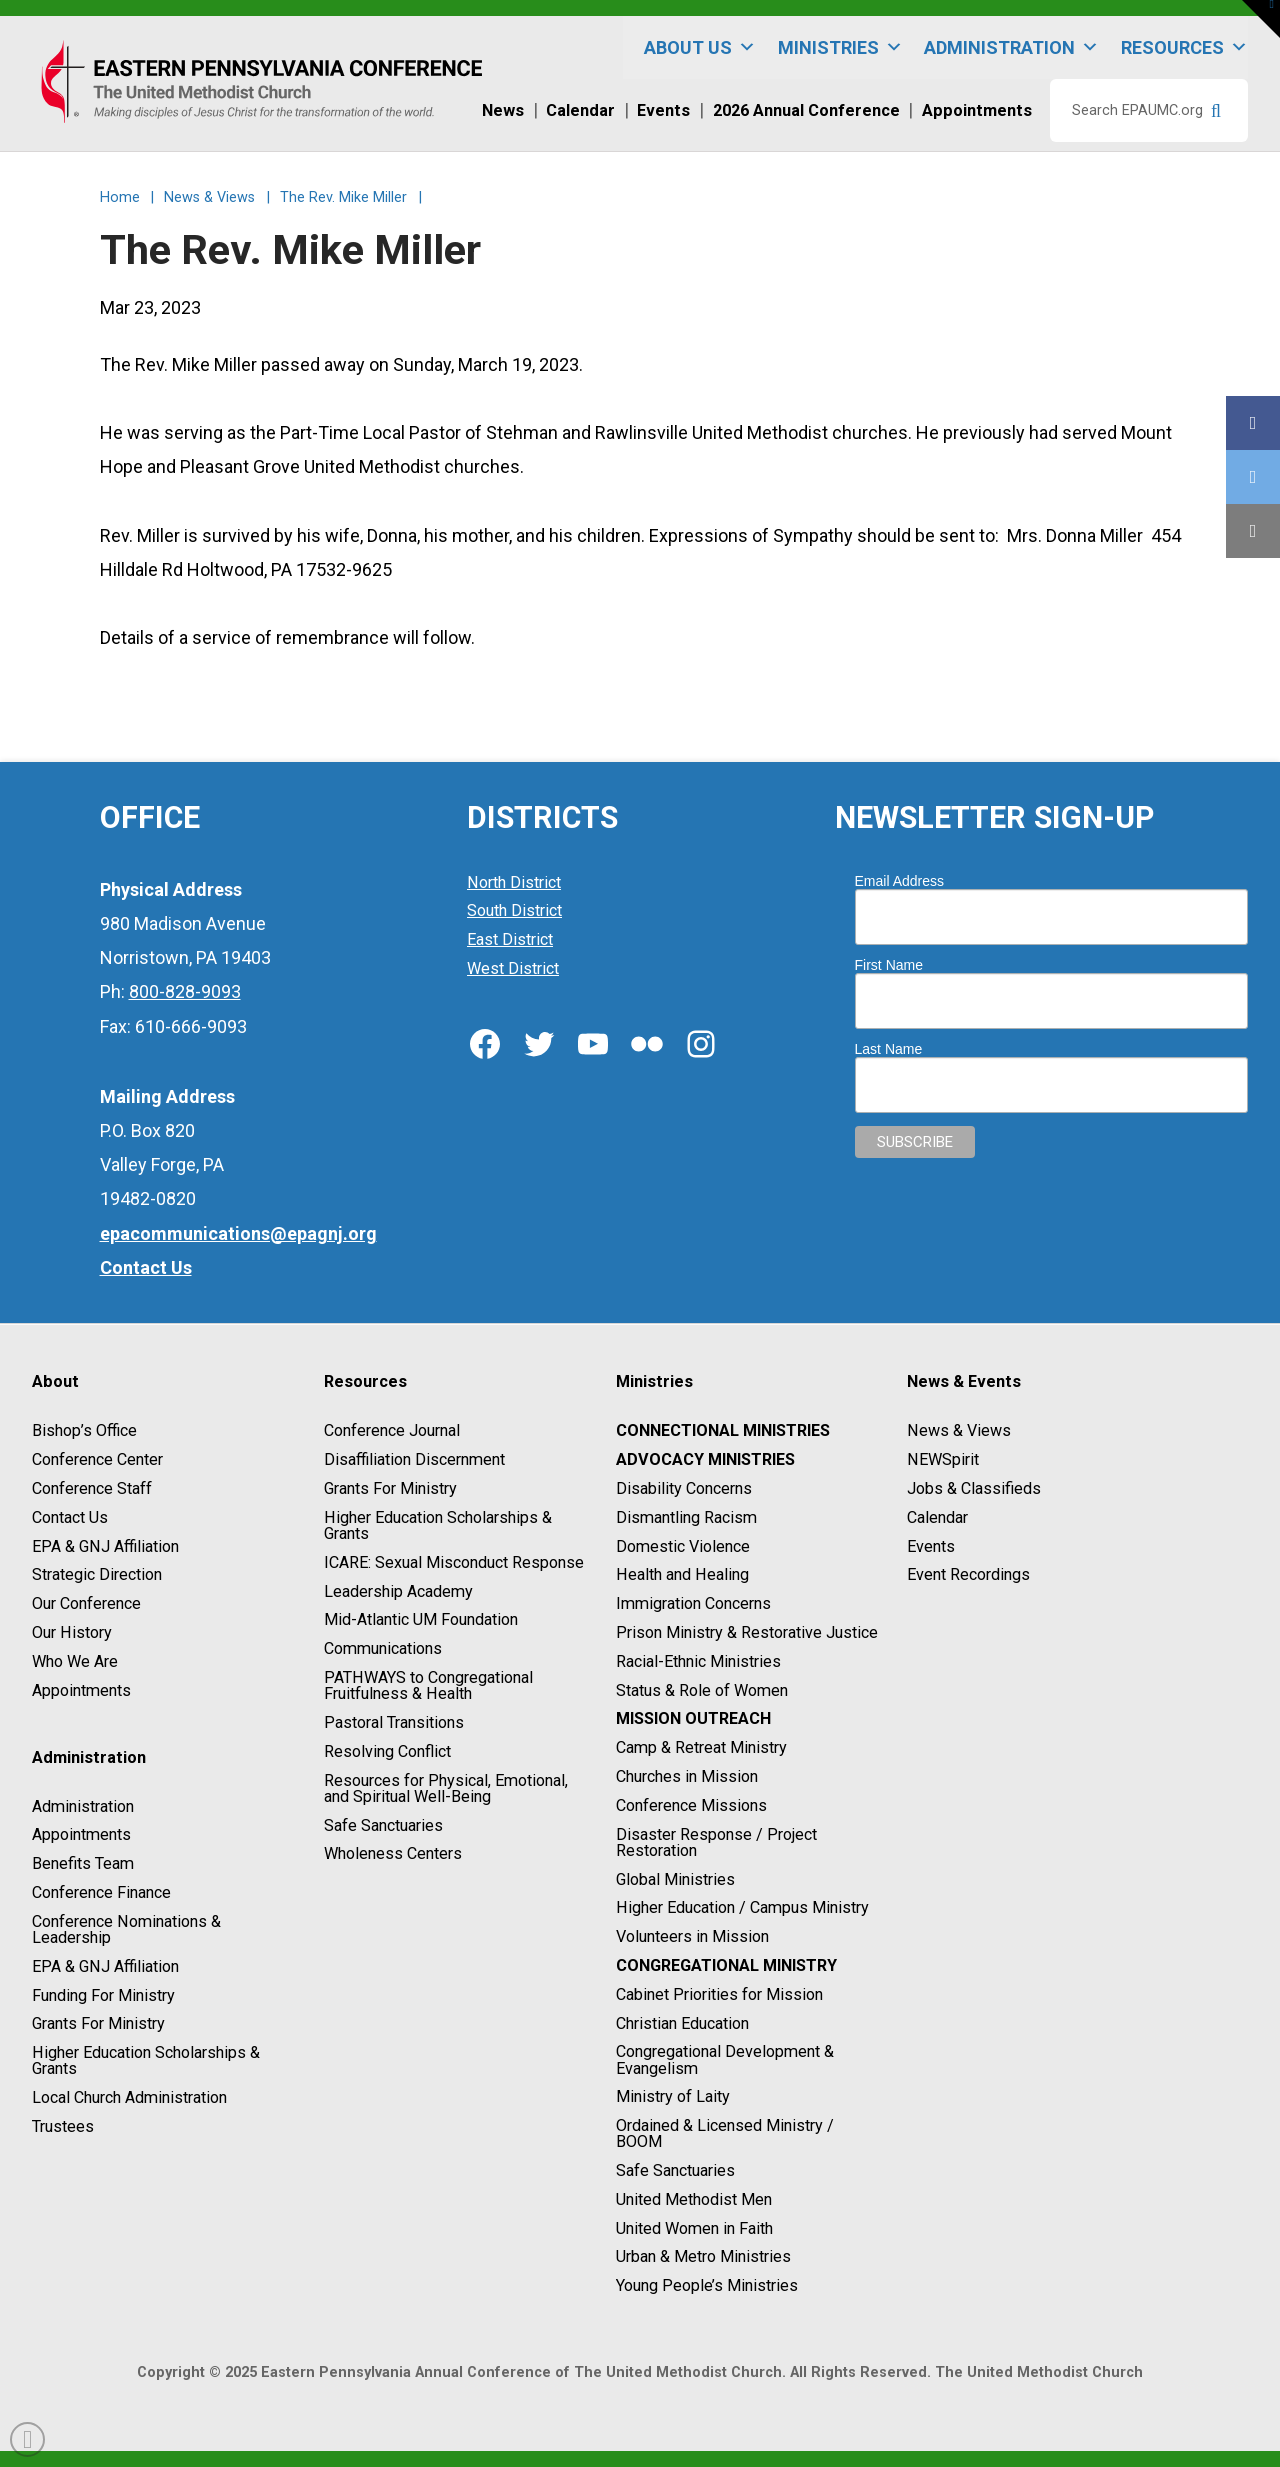  I want to click on Our Conference, so click(86, 1603).